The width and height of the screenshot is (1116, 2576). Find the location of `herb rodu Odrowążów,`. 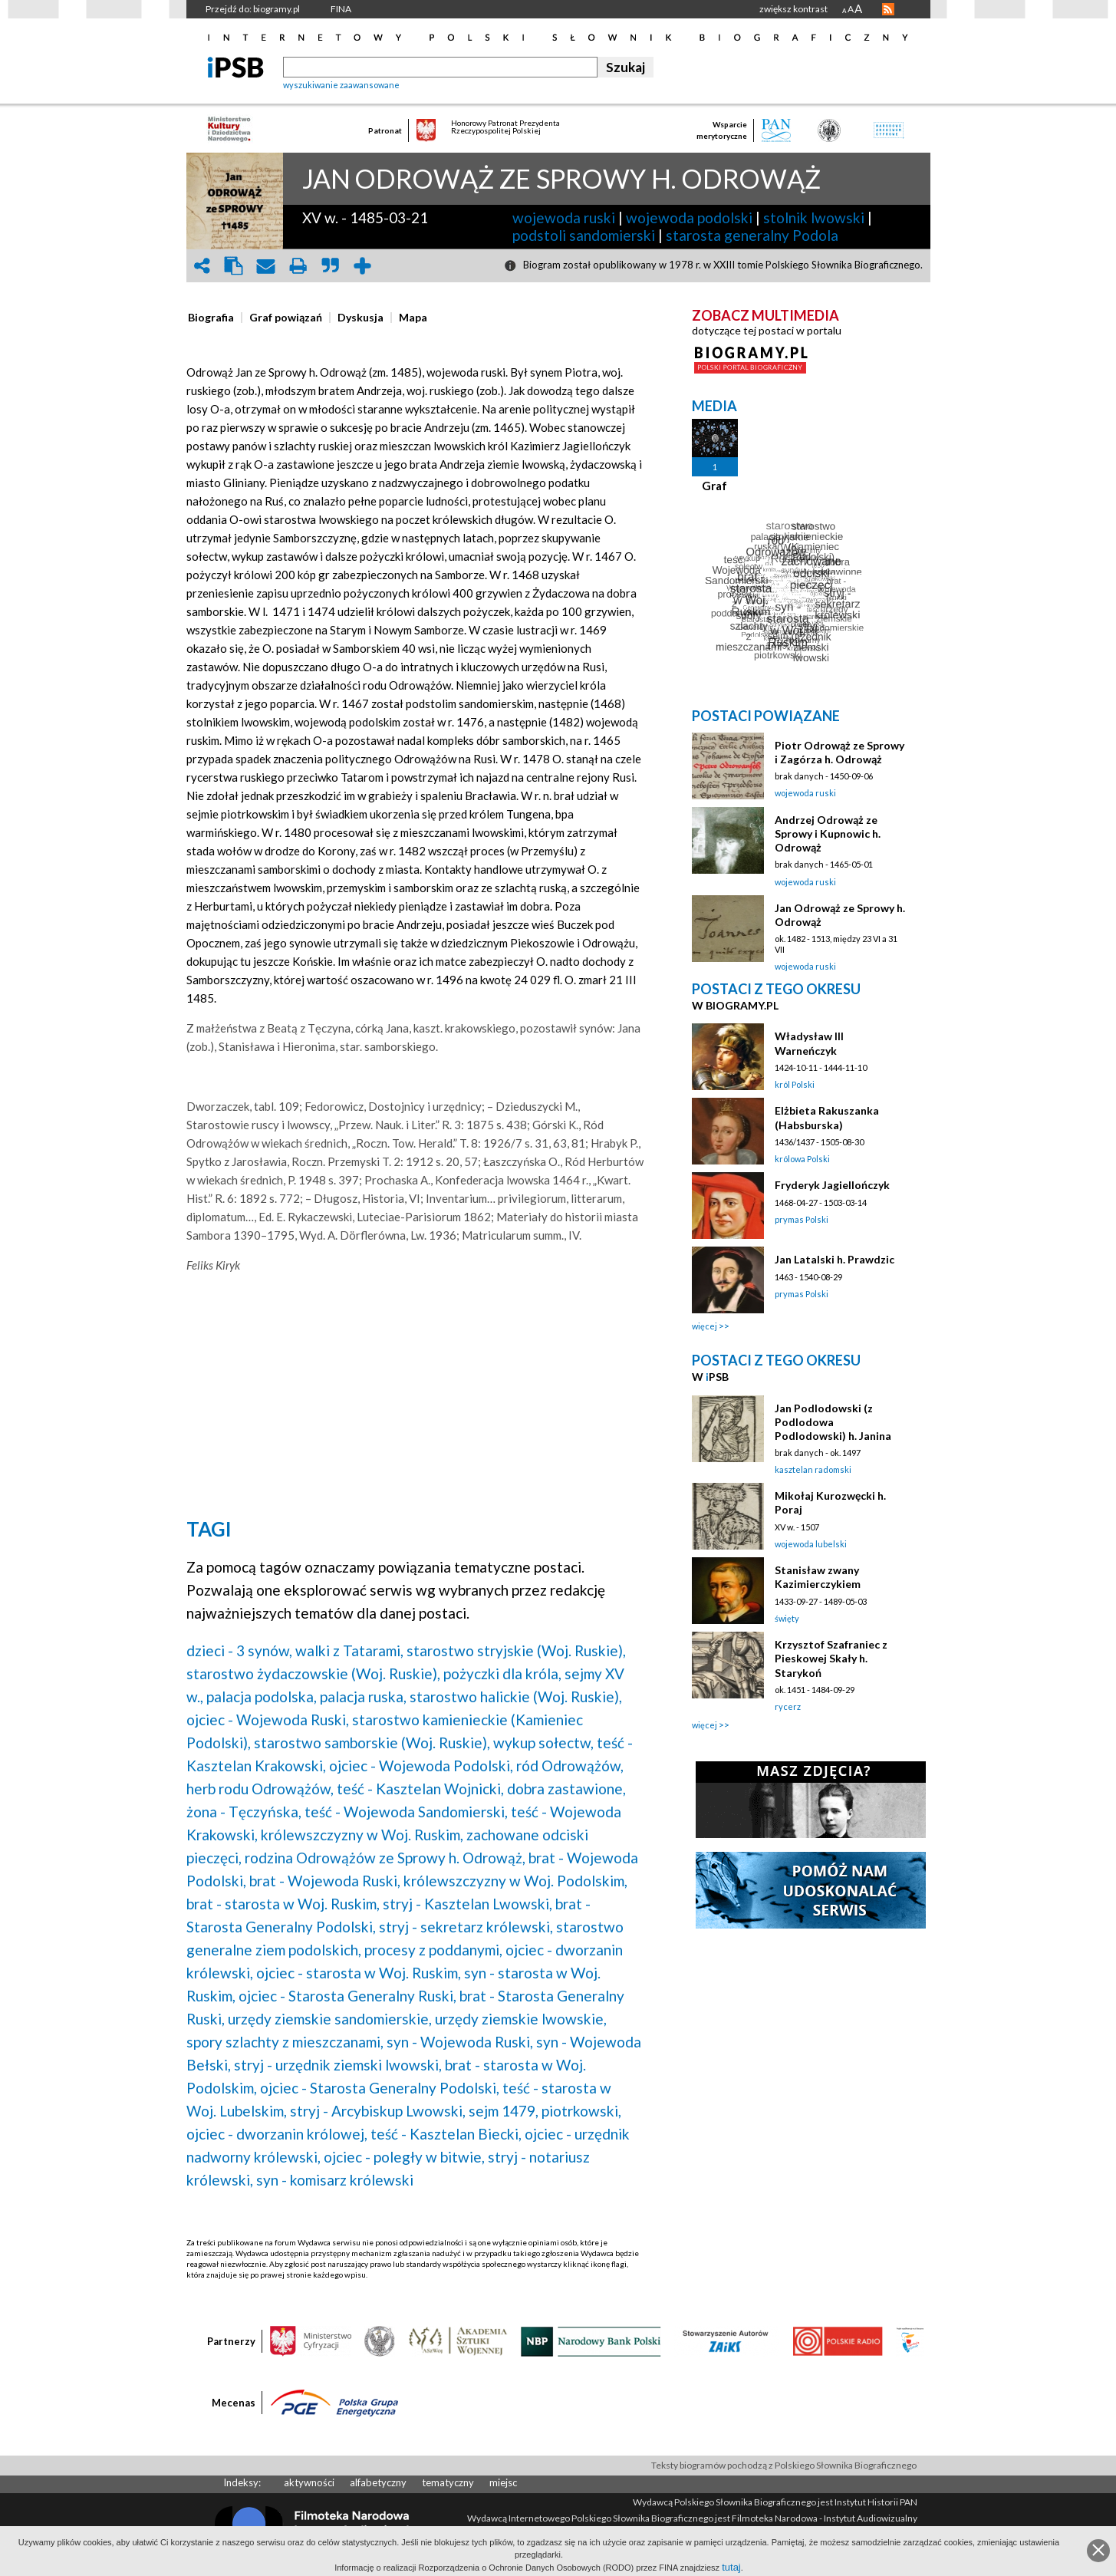

herb rodu Odrowążów, is located at coordinates (260, 1788).